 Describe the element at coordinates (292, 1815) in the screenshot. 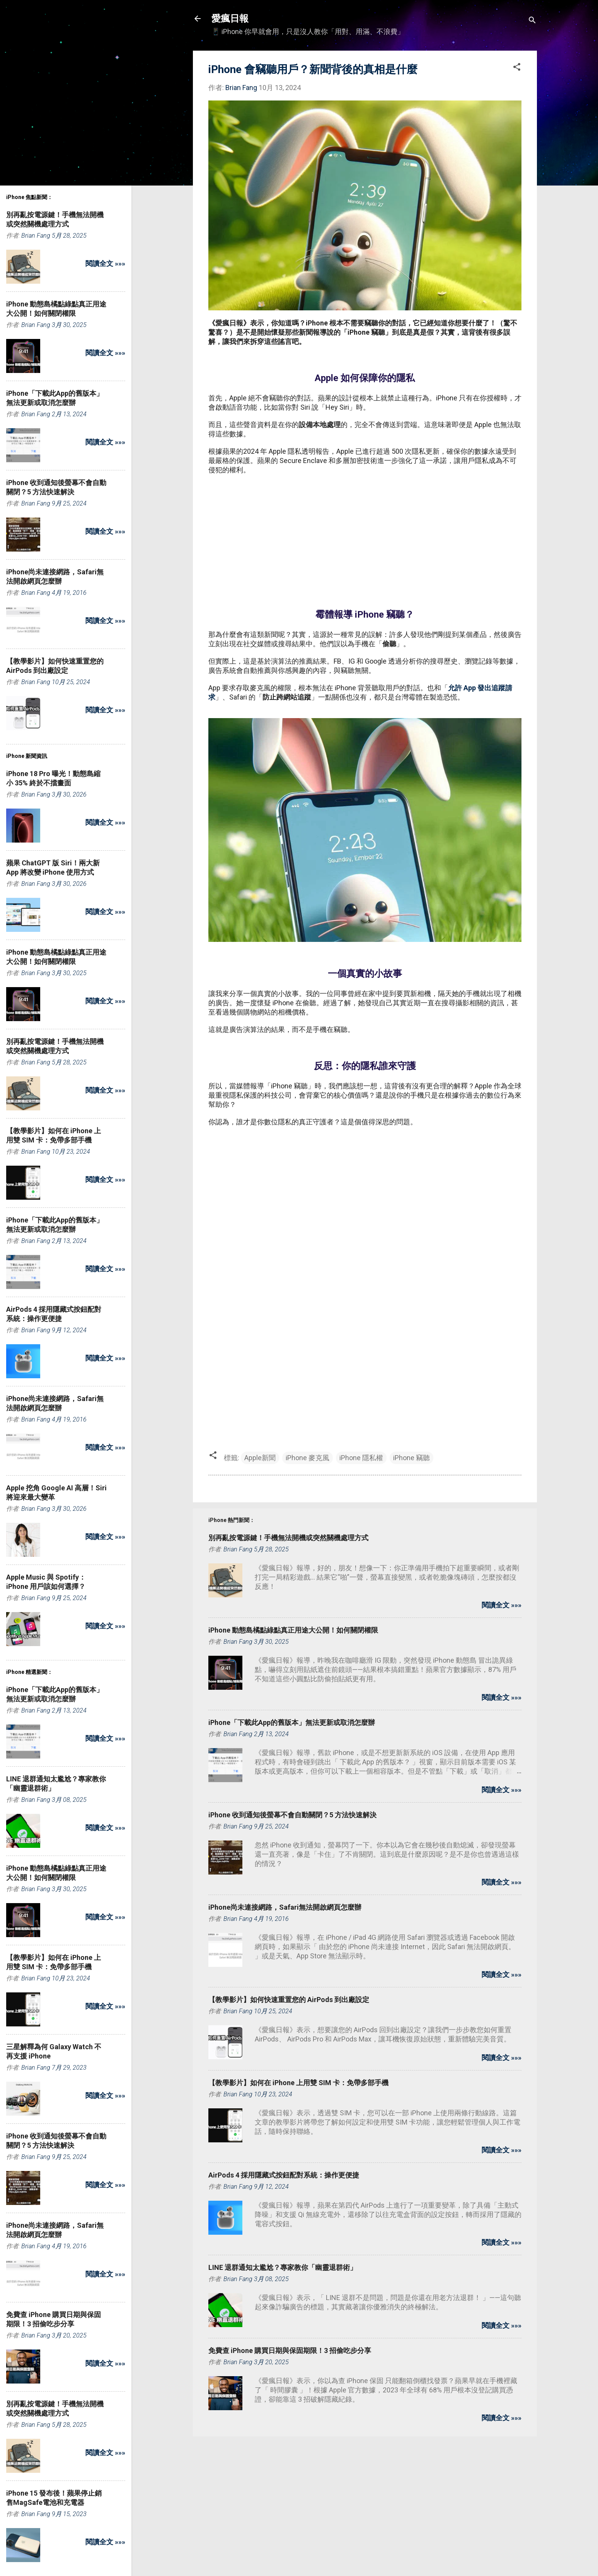

I see `iPhone 收到通知後螢幕不會自動關閉？5 方法快速解決` at that location.